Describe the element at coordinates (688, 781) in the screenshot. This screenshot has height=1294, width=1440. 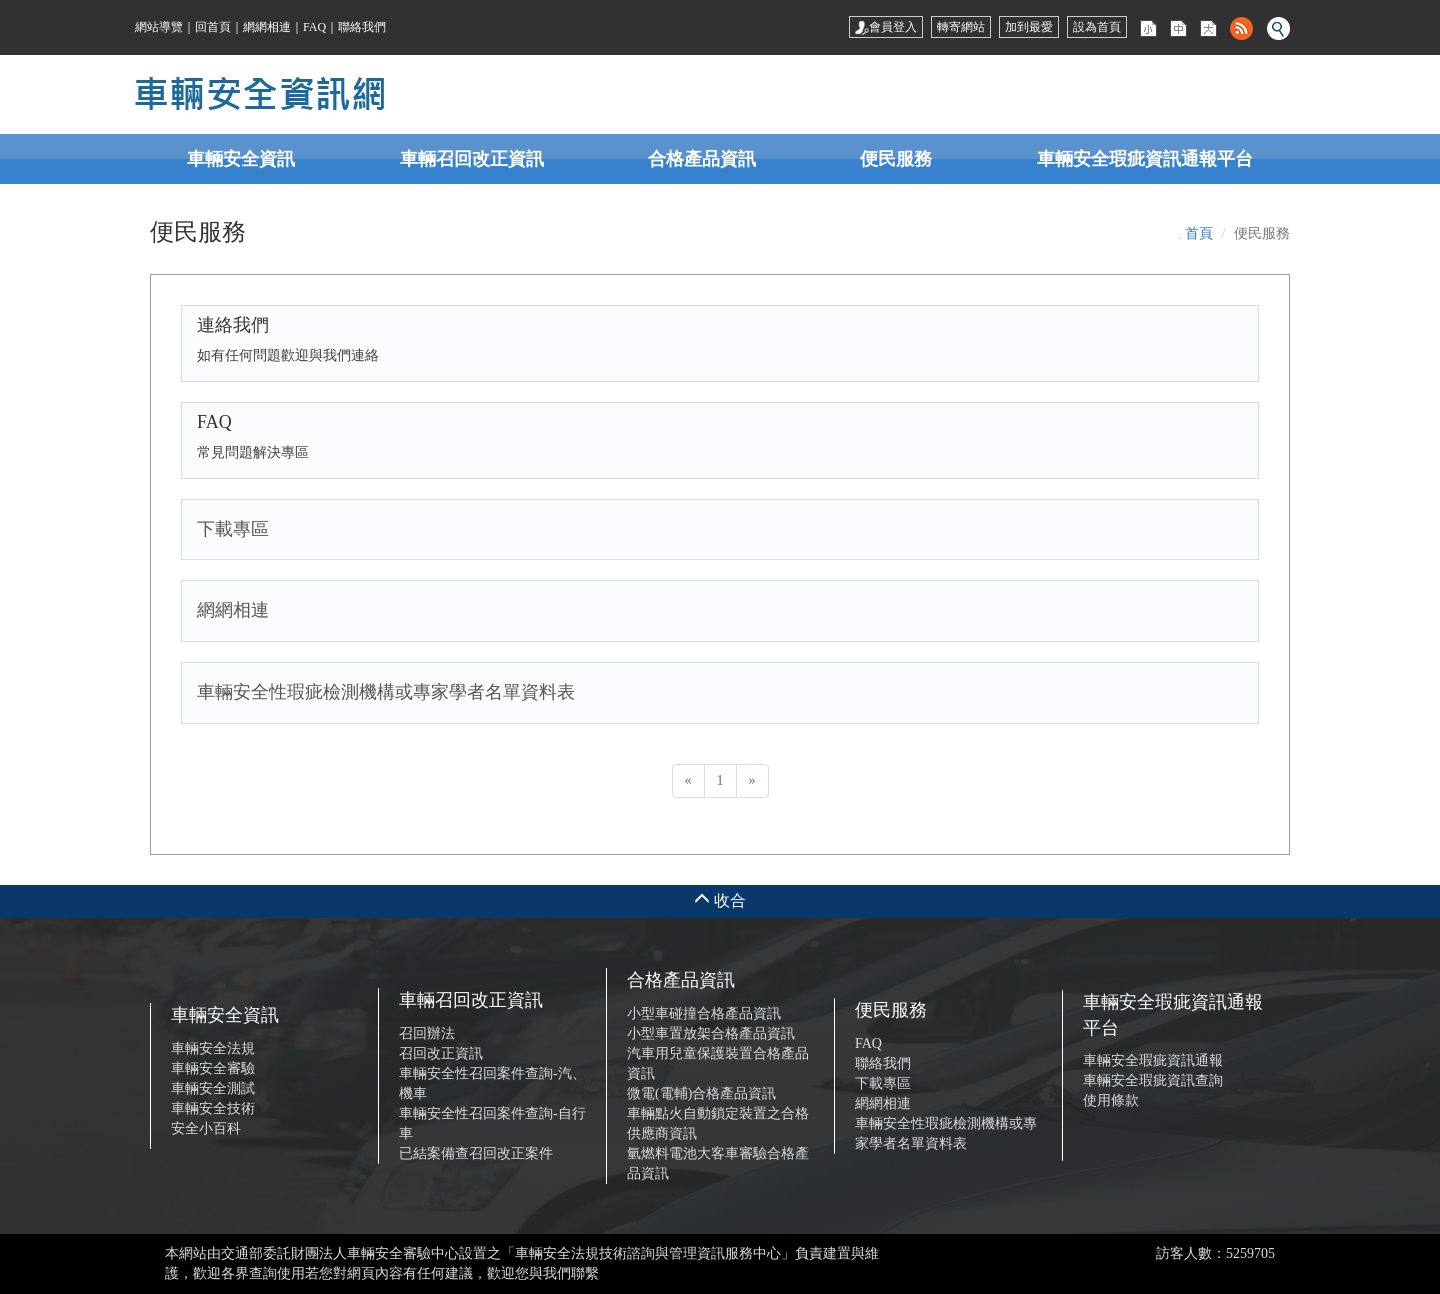
I see `[Previous]` at that location.